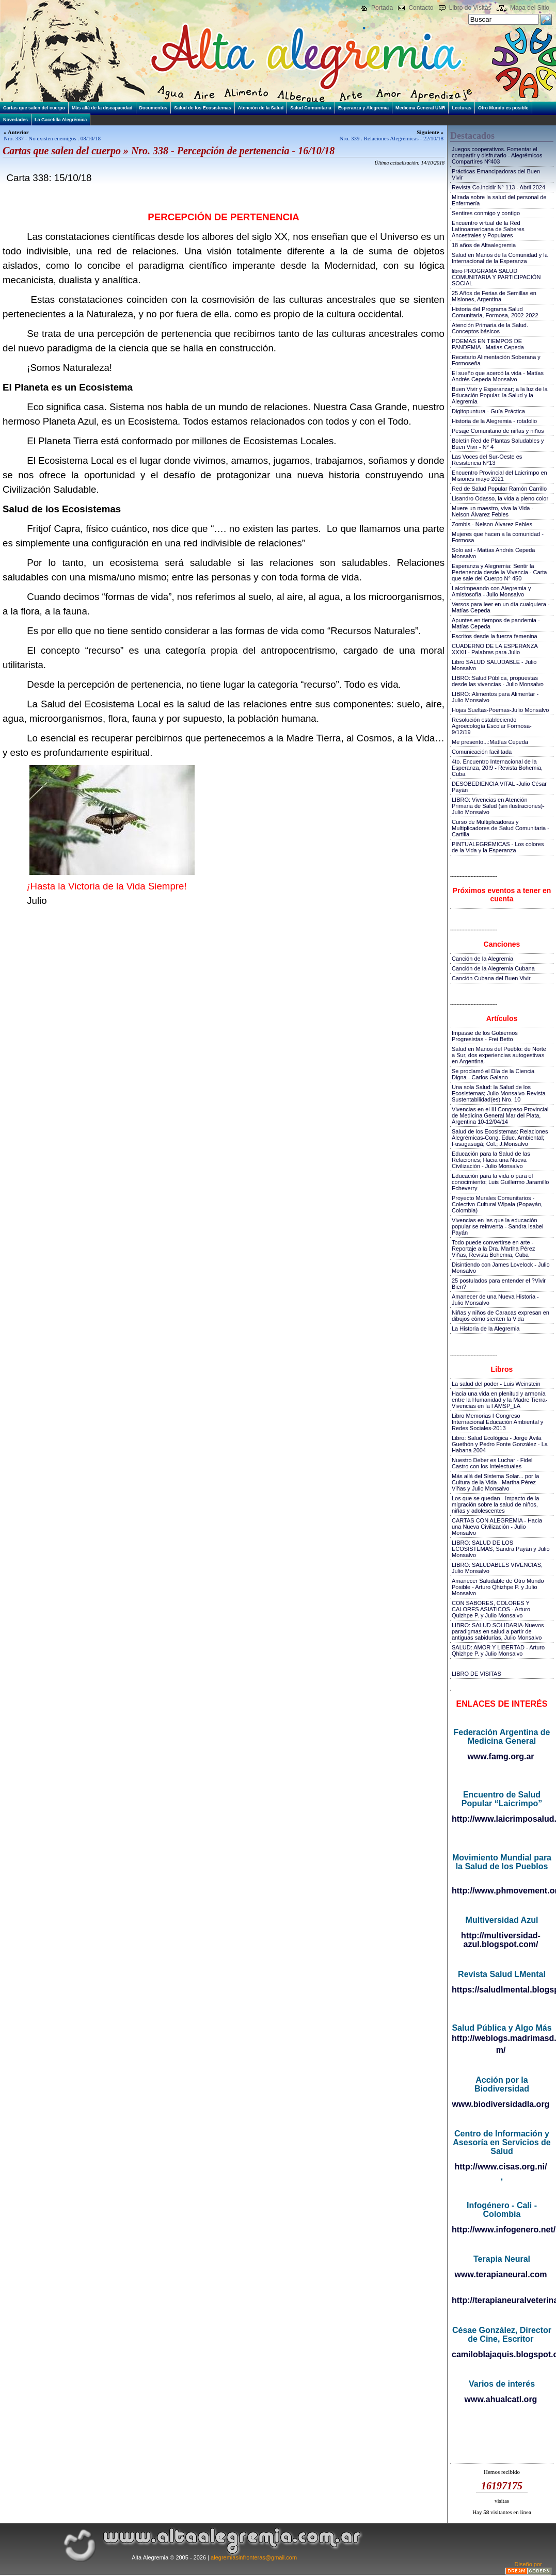  I want to click on Más allá de la discapacidad, so click(102, 107).